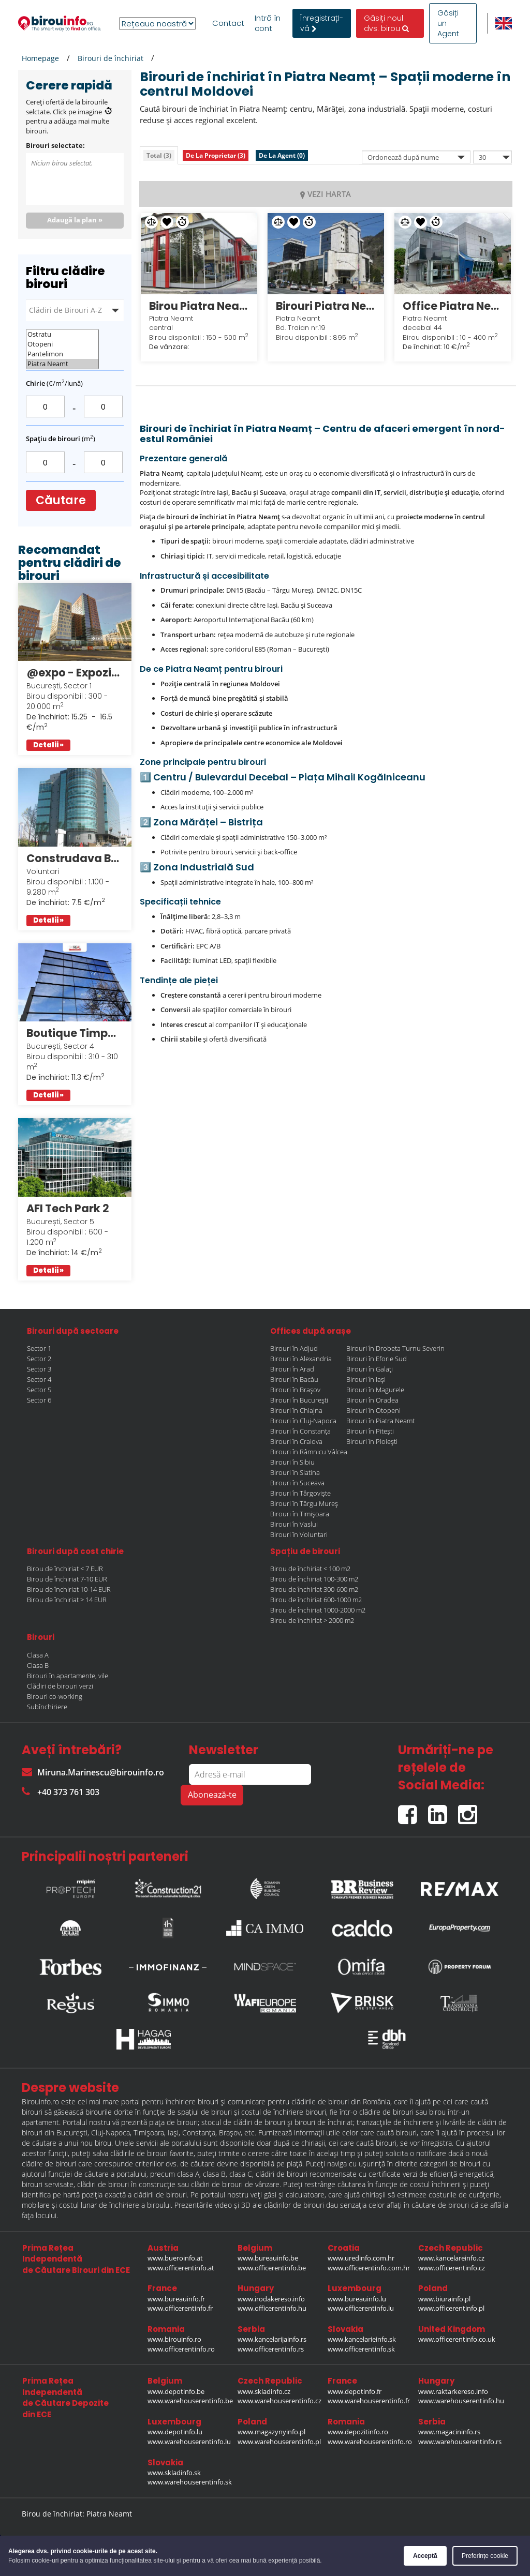  Describe the element at coordinates (485, 2555) in the screenshot. I see `Preferințe cookie` at that location.